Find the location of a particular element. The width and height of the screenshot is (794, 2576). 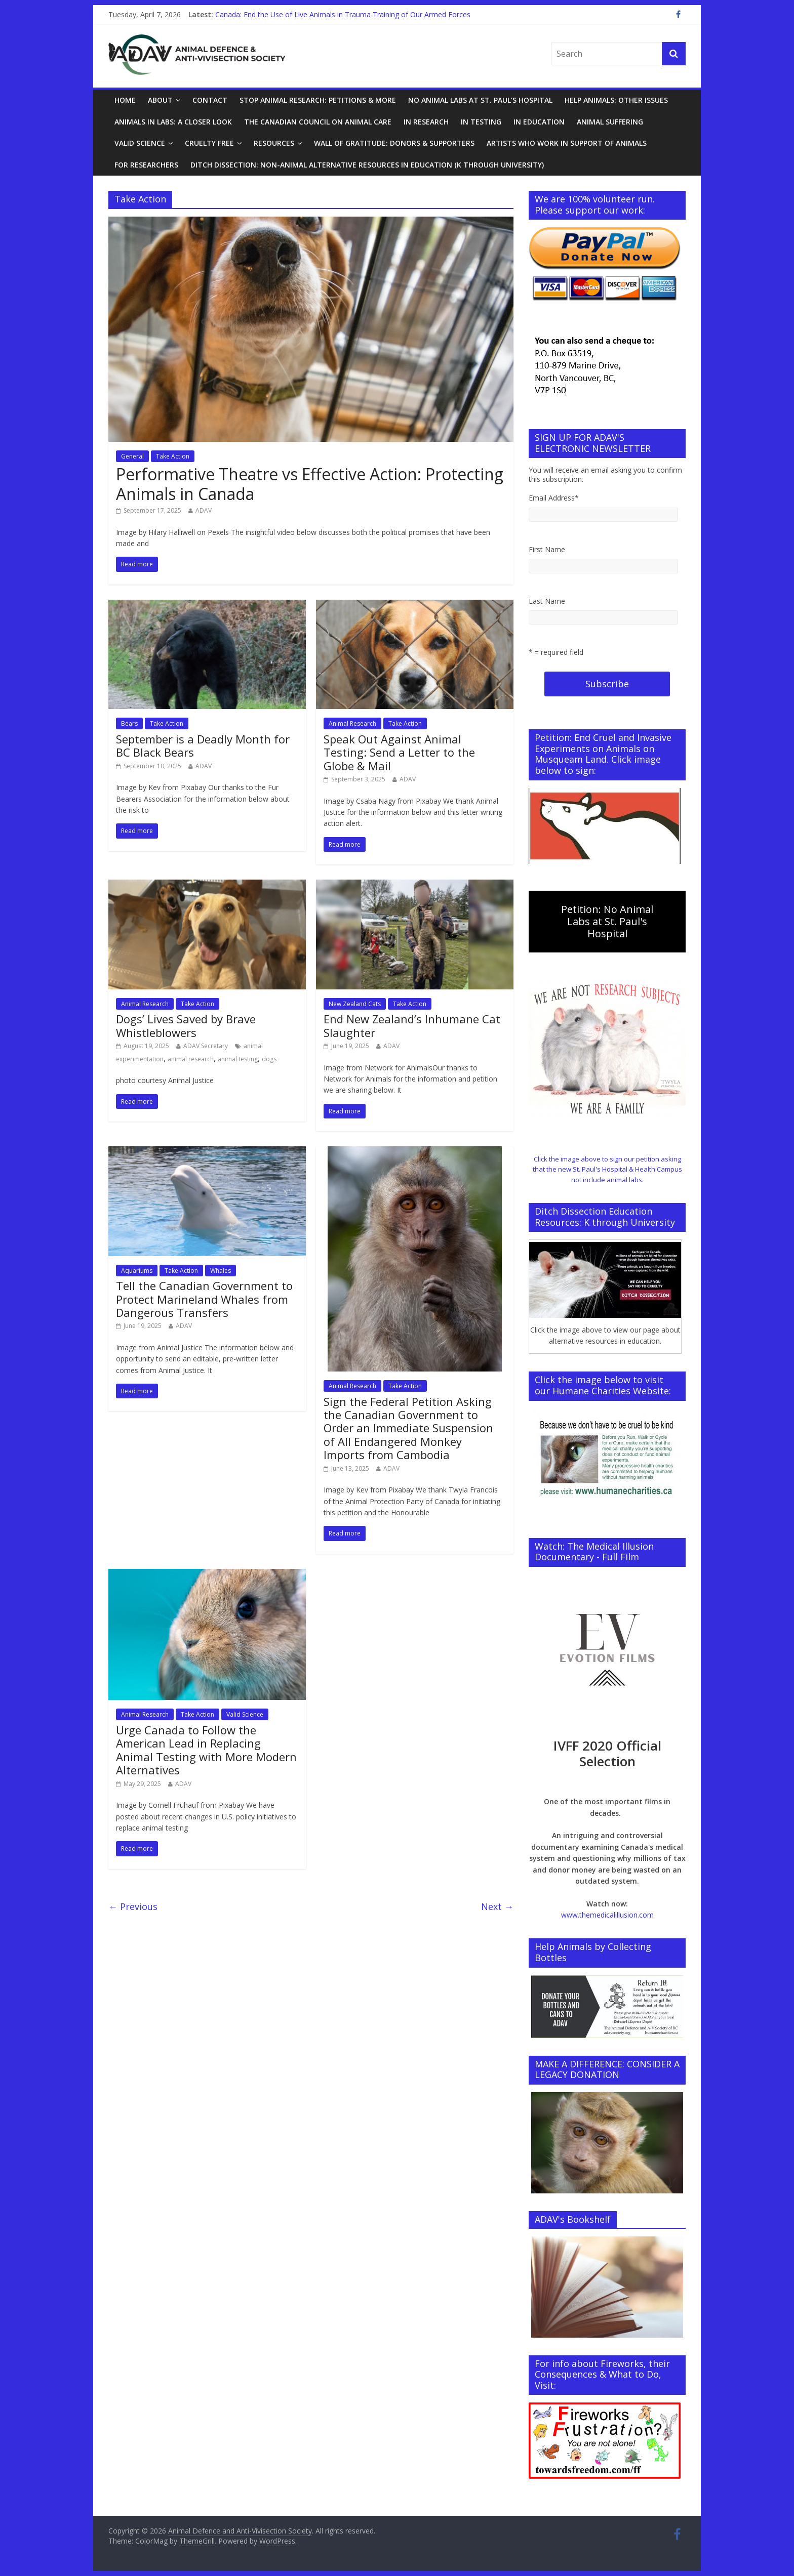

Whales is located at coordinates (220, 1270).